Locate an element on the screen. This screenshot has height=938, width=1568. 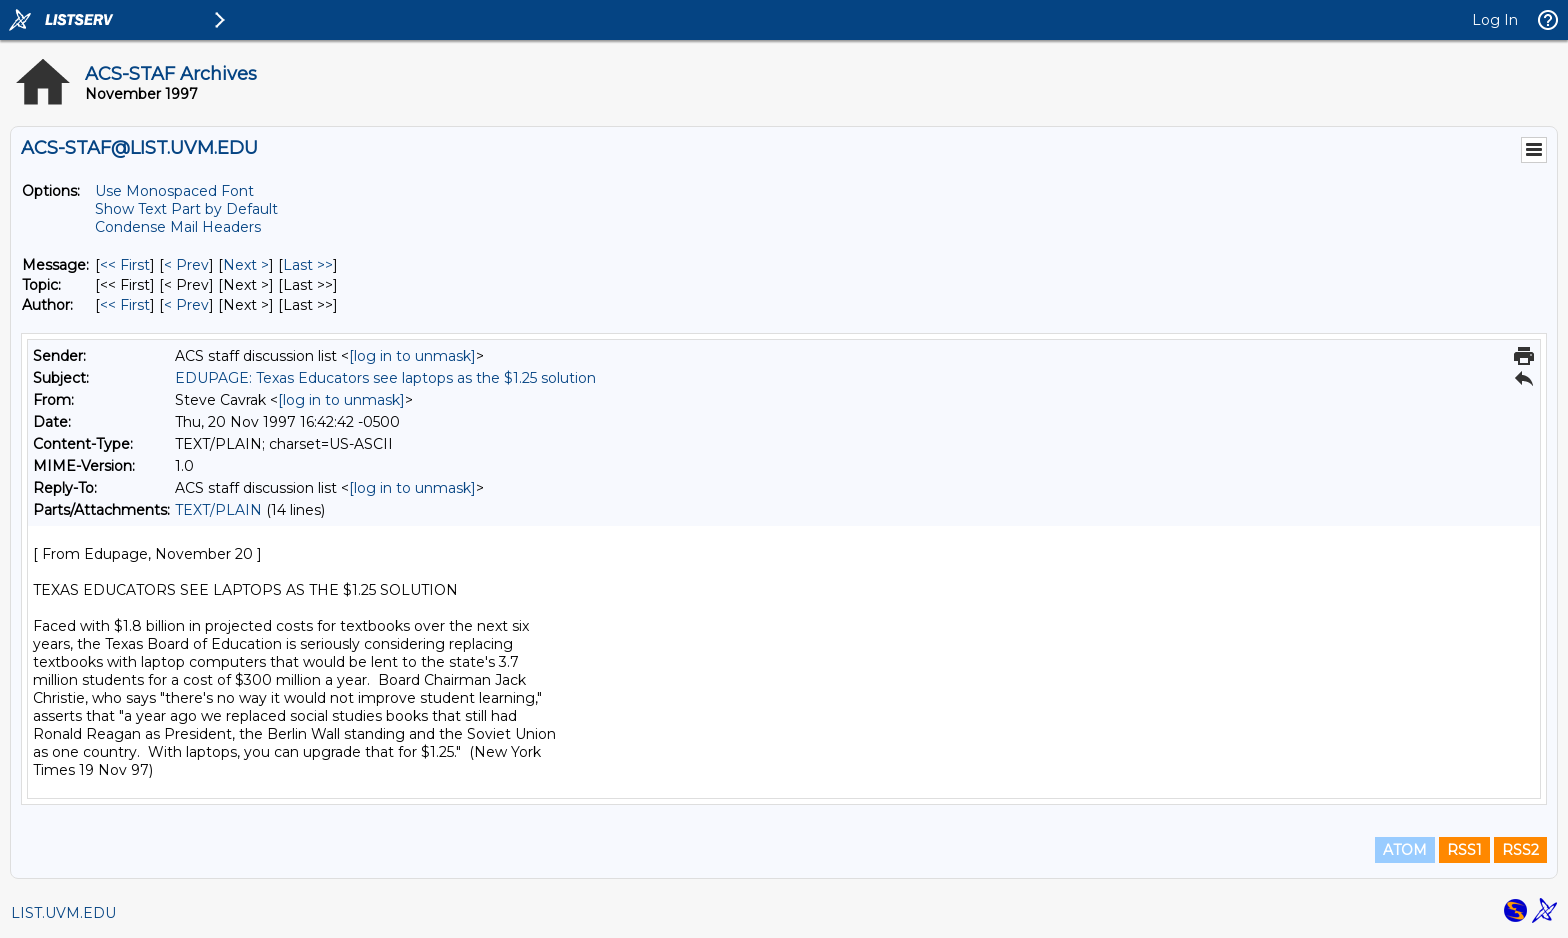
<< First [First Message By Author] is located at coordinates (125, 305).